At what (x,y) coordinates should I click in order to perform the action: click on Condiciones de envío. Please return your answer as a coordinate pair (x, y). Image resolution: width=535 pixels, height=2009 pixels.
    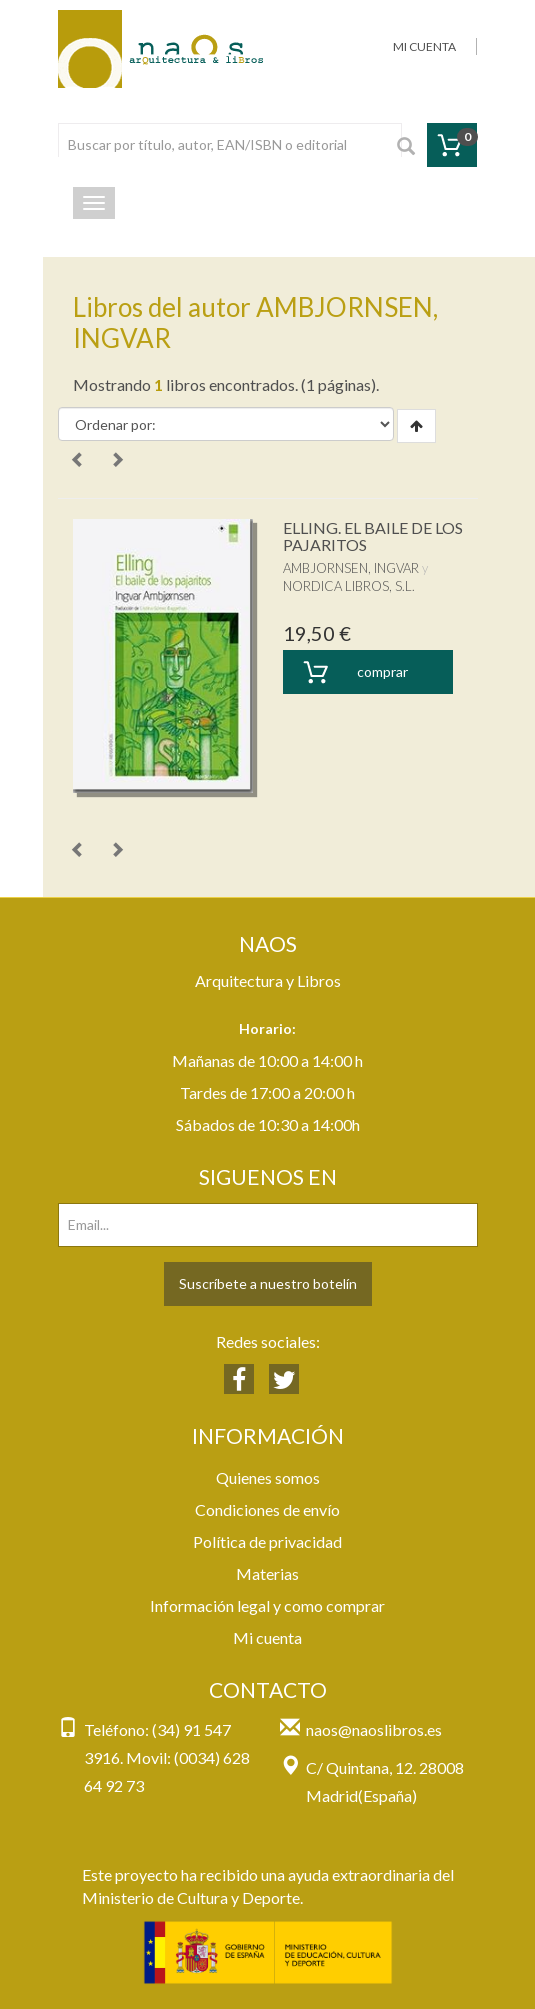
    Looking at the image, I should click on (267, 1509).